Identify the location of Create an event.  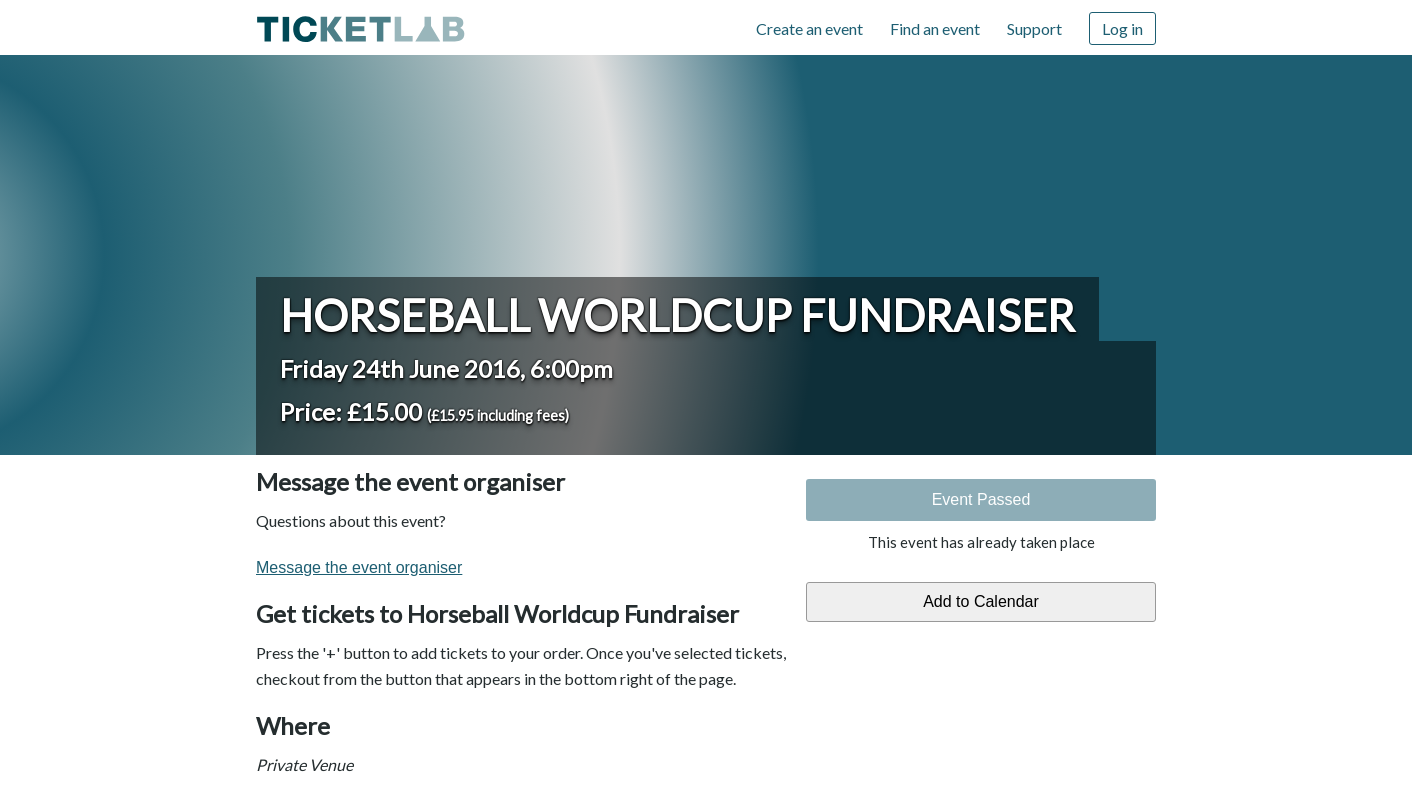
(809, 28).